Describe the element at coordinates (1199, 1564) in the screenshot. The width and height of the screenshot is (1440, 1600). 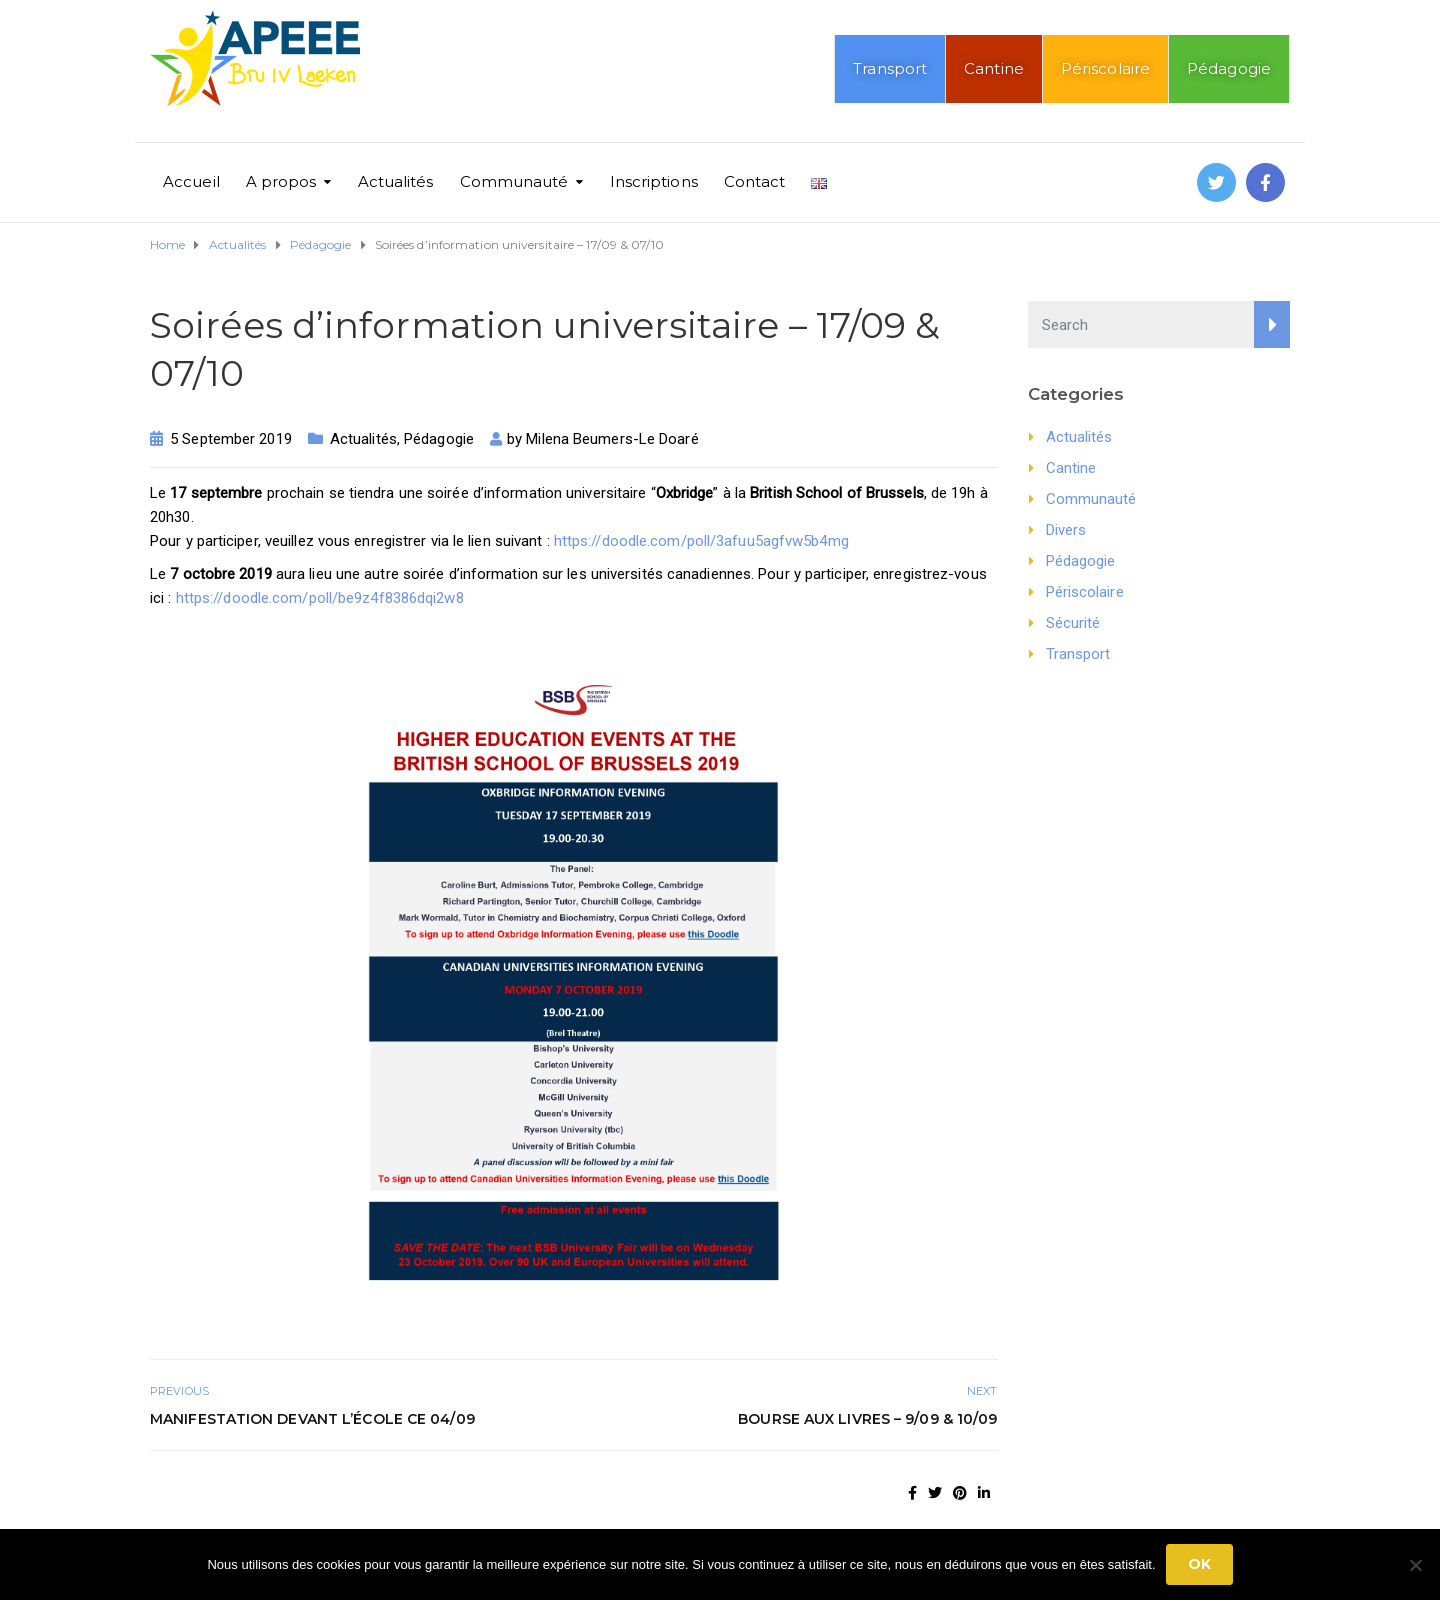
I see `Ok` at that location.